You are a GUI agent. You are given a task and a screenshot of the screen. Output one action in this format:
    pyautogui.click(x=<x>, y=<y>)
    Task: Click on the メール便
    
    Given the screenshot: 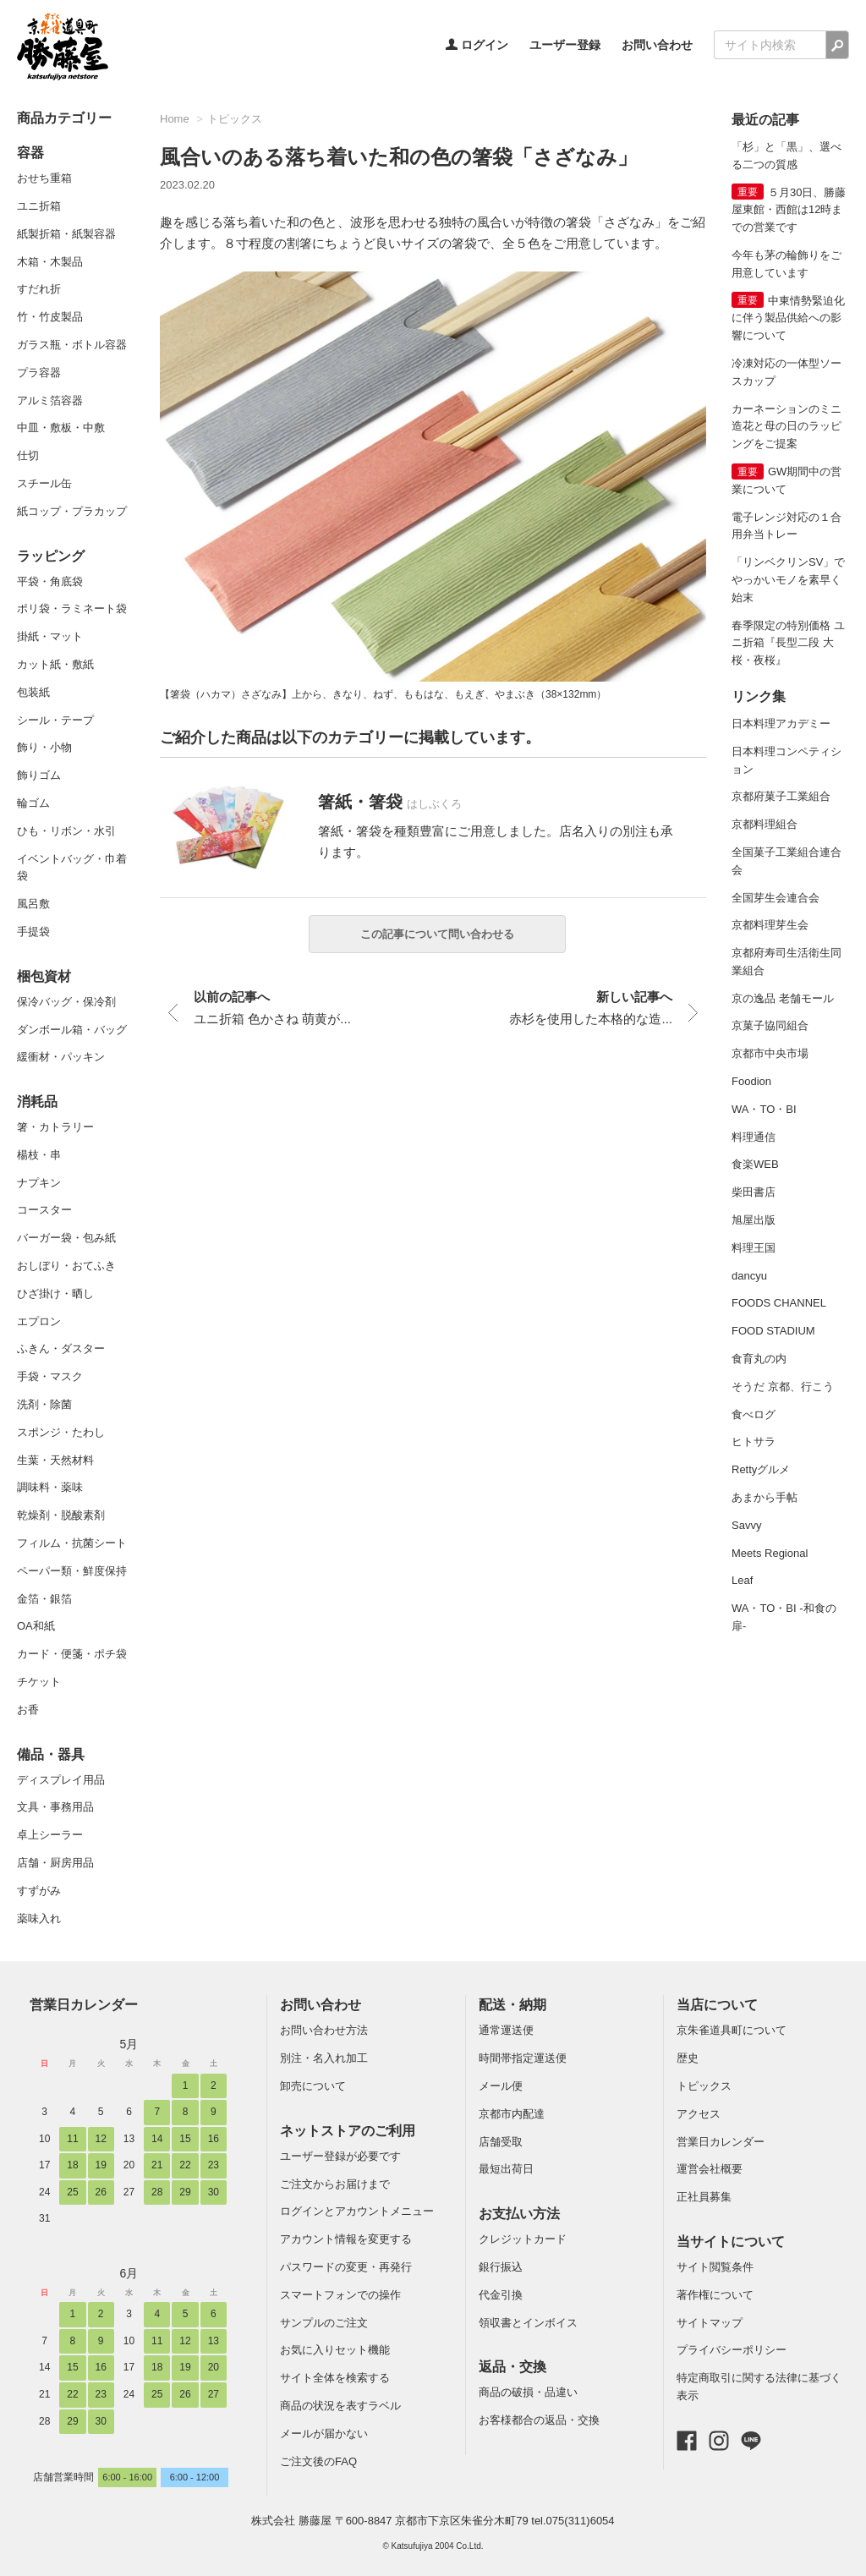 What is the action you would take?
    pyautogui.click(x=501, y=2086)
    